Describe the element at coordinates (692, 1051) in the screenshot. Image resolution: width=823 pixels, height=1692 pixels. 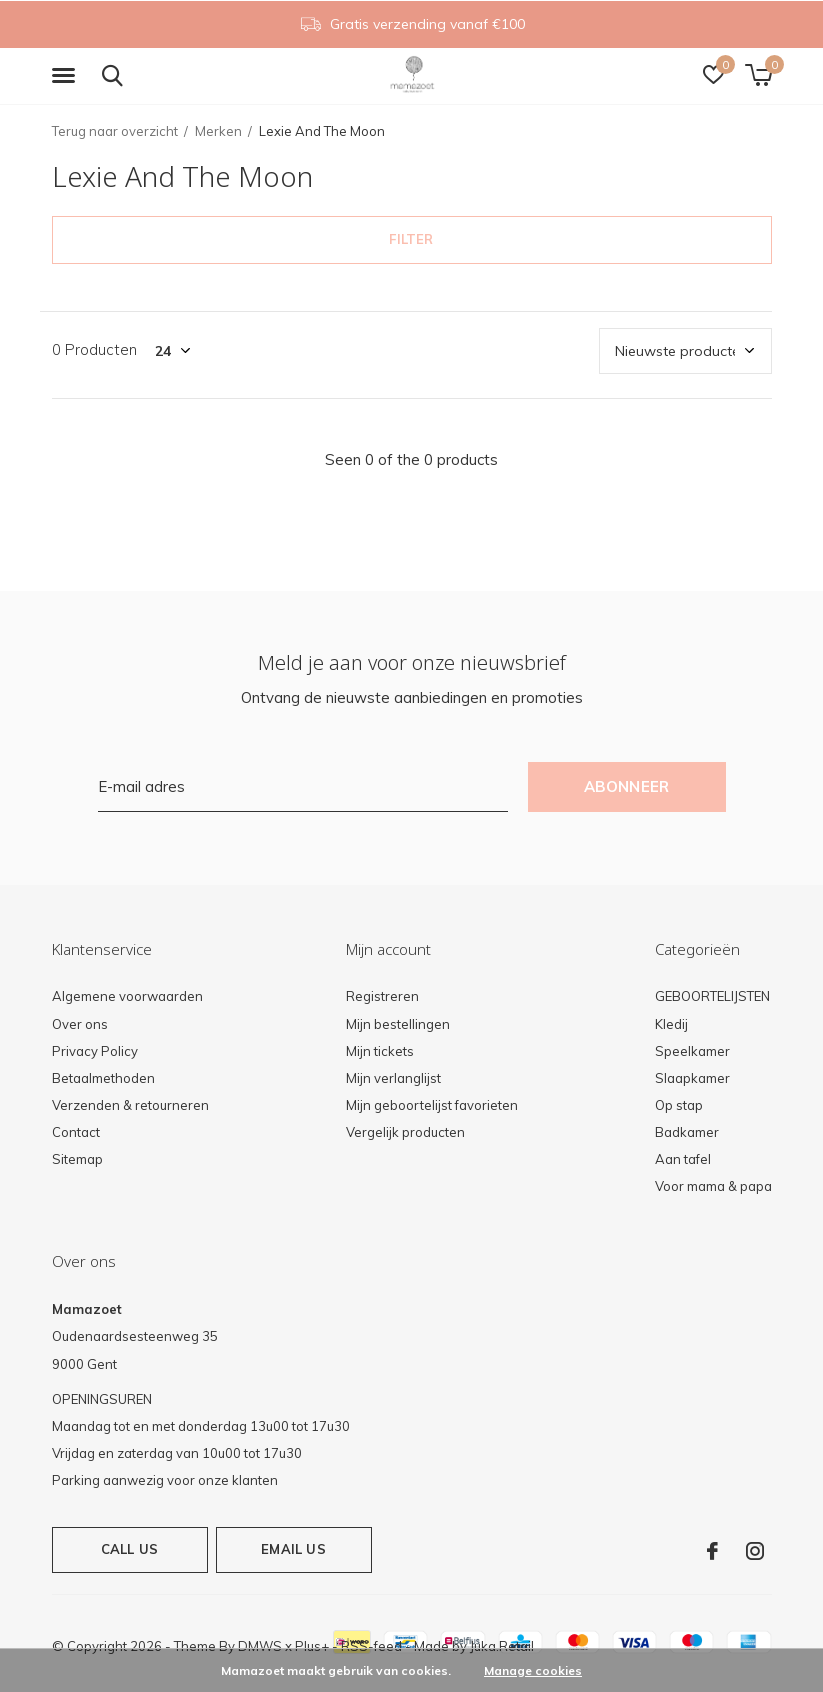
I see `Speelkamer` at that location.